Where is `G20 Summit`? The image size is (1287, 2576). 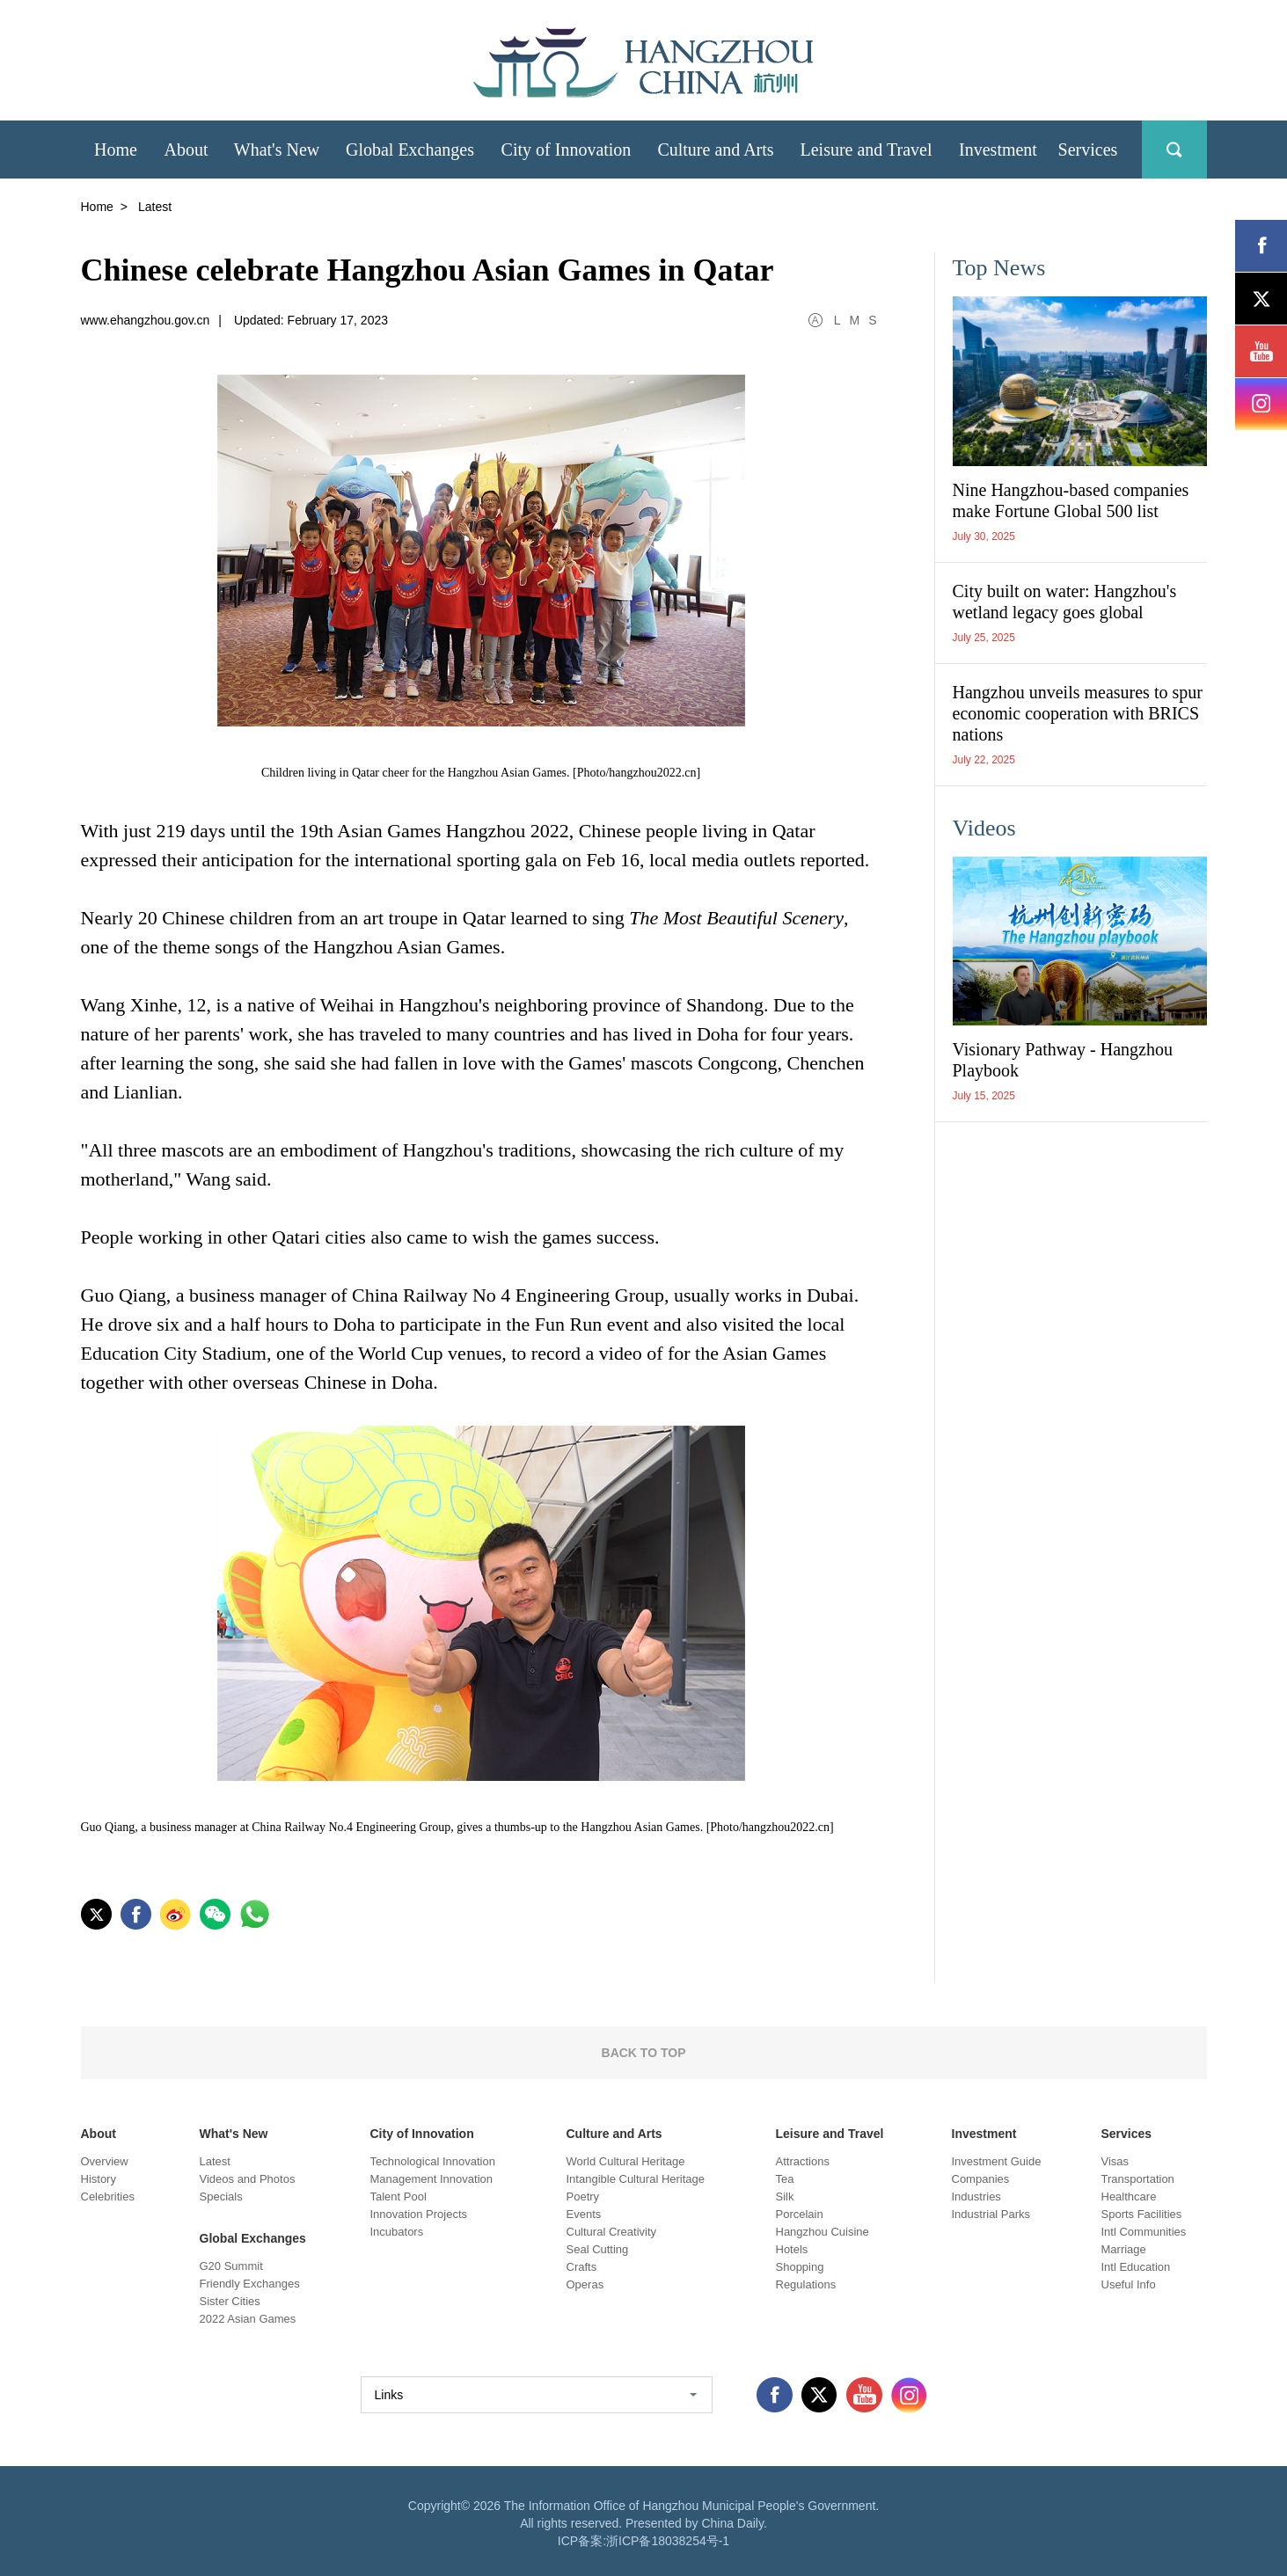 G20 Summit is located at coordinates (231, 2266).